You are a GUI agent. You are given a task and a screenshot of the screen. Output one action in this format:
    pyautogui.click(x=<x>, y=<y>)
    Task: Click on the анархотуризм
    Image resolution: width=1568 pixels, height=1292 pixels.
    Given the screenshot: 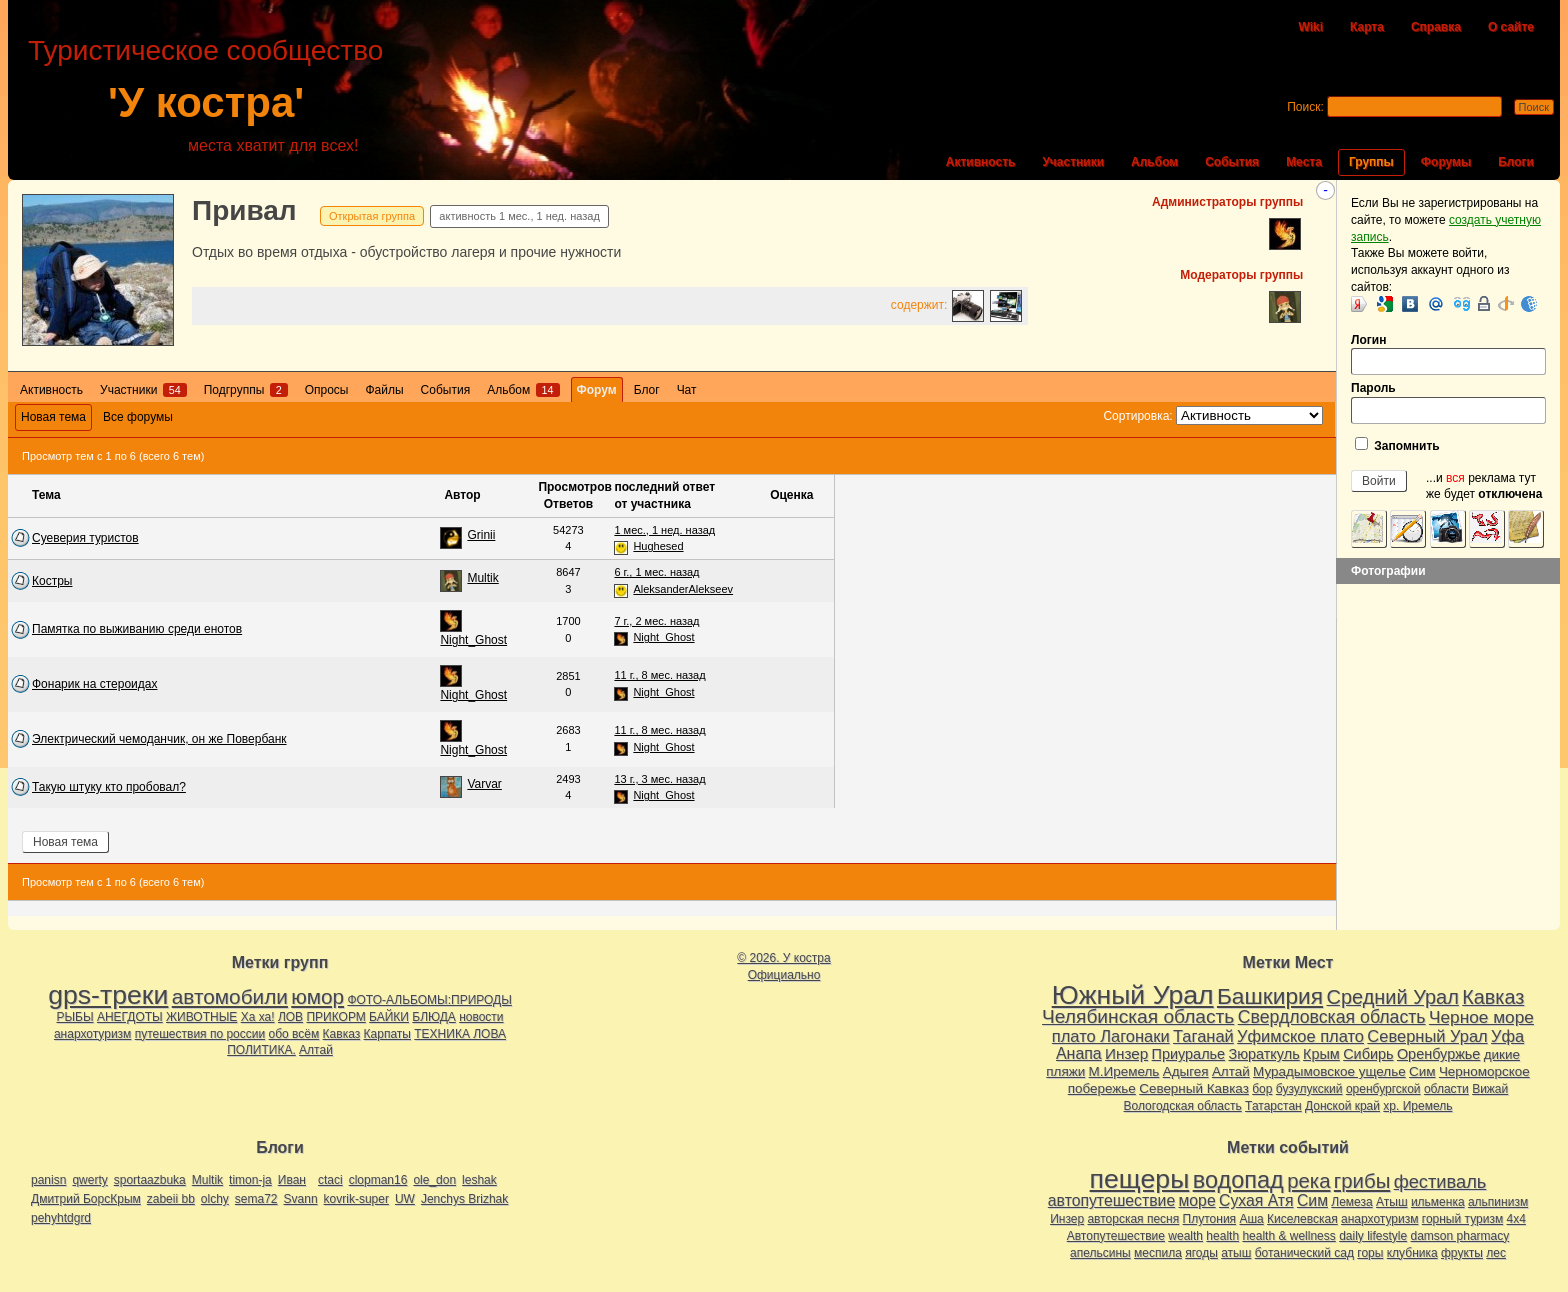 What is the action you would take?
    pyautogui.click(x=92, y=1034)
    